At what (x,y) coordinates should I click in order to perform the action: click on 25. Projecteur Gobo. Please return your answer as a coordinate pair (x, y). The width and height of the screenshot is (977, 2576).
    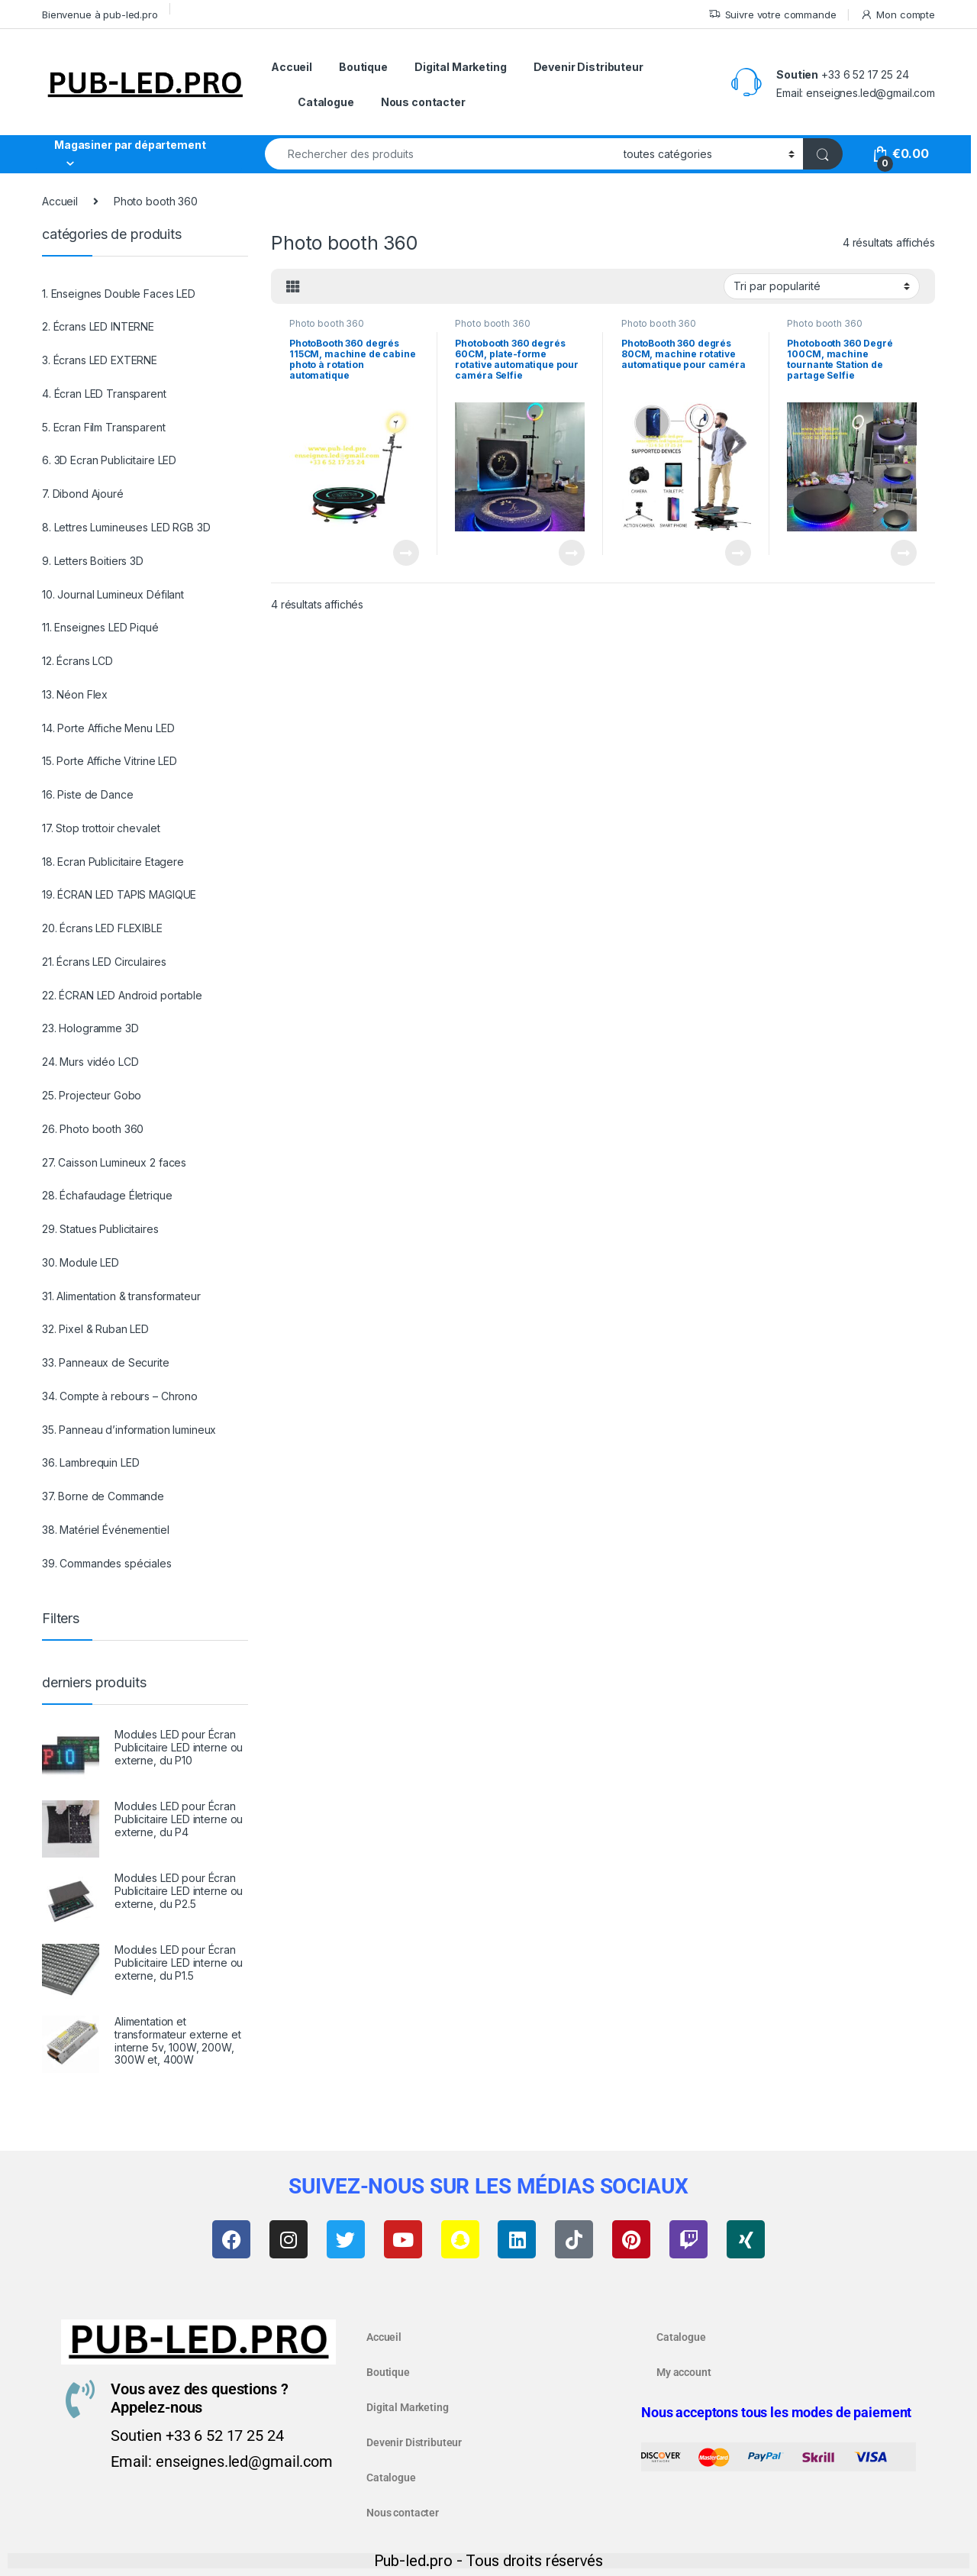
    Looking at the image, I should click on (91, 1095).